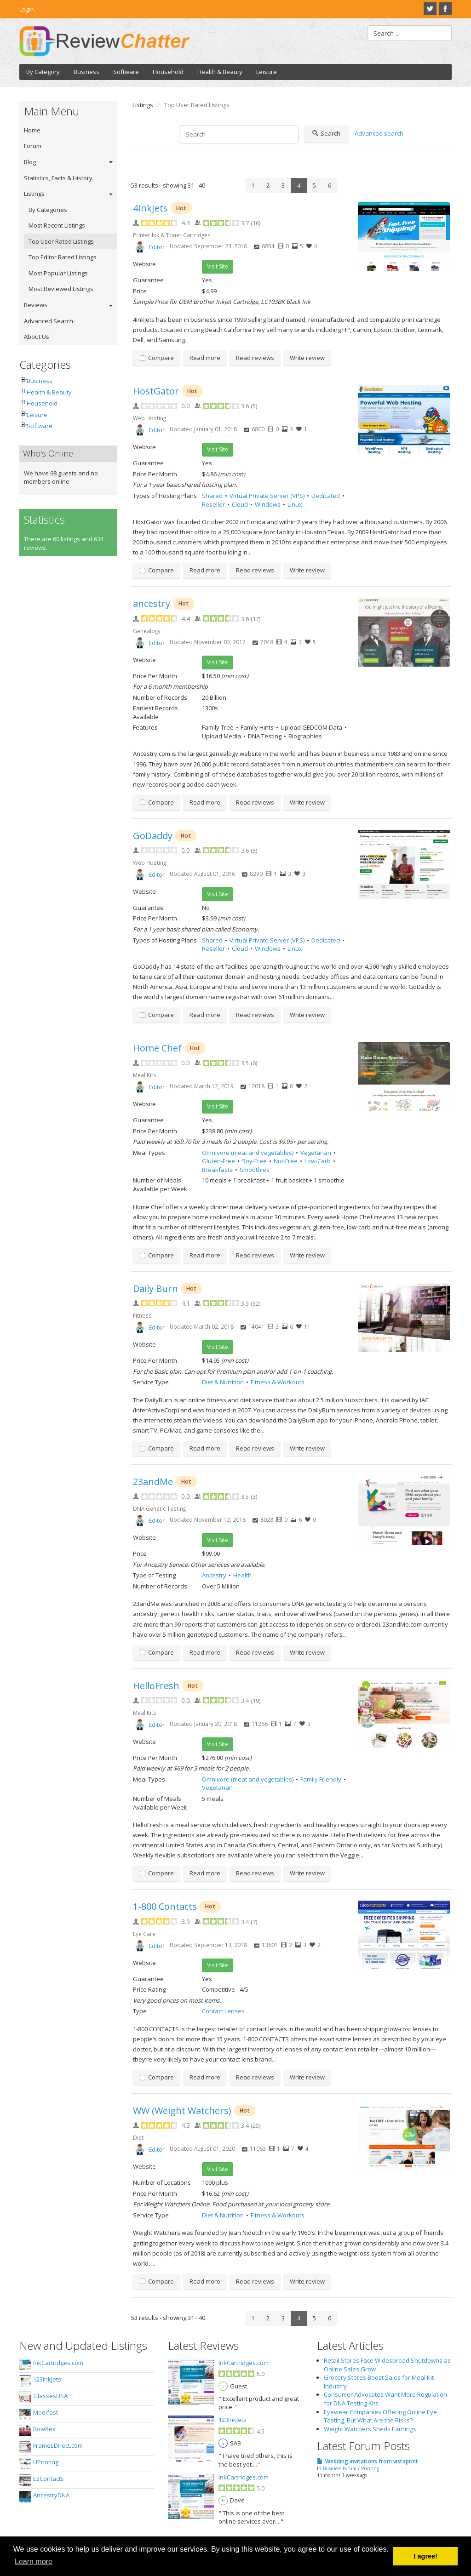 This screenshot has width=471, height=2576. I want to click on Medifast, so click(45, 2412).